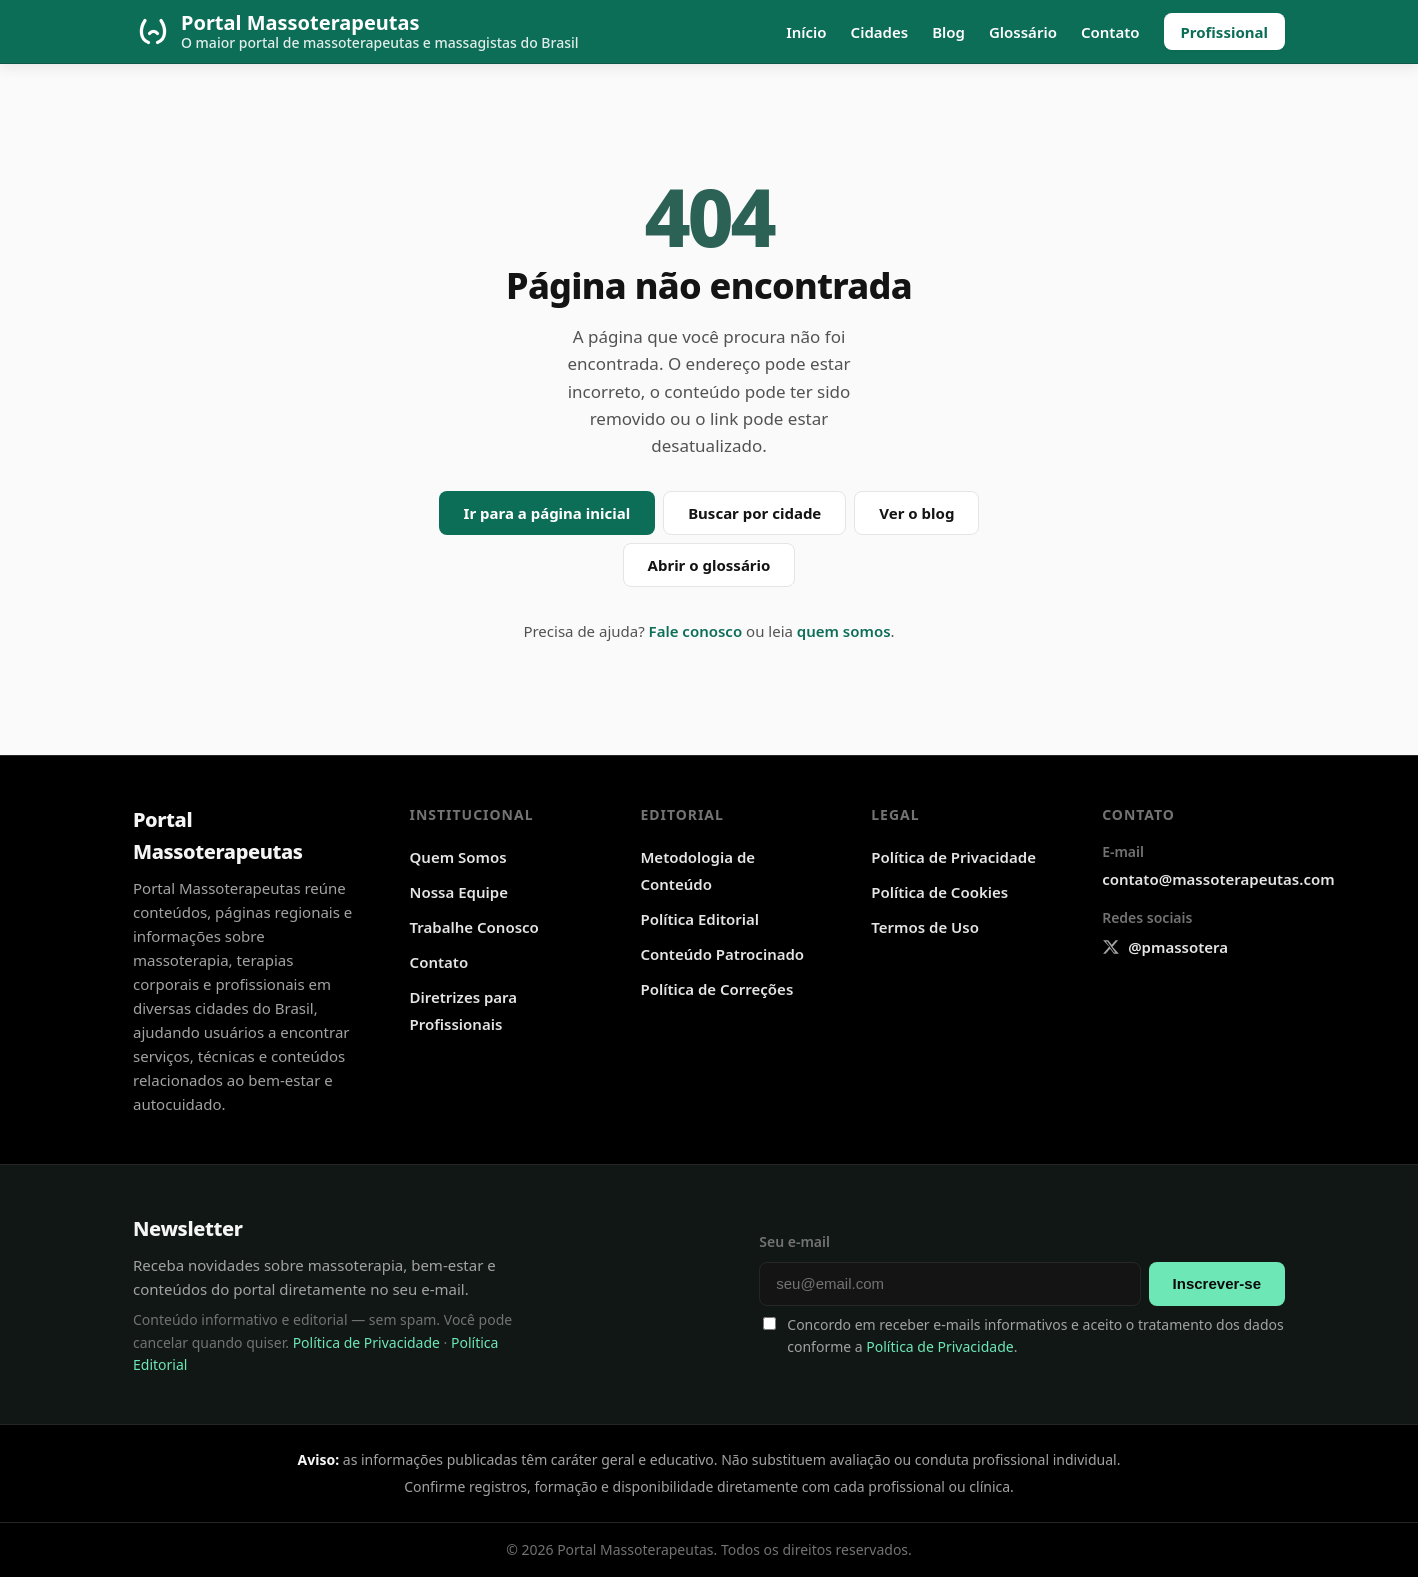 The image size is (1418, 1577). Describe the element at coordinates (1217, 1283) in the screenshot. I see `Inscrever-se` at that location.